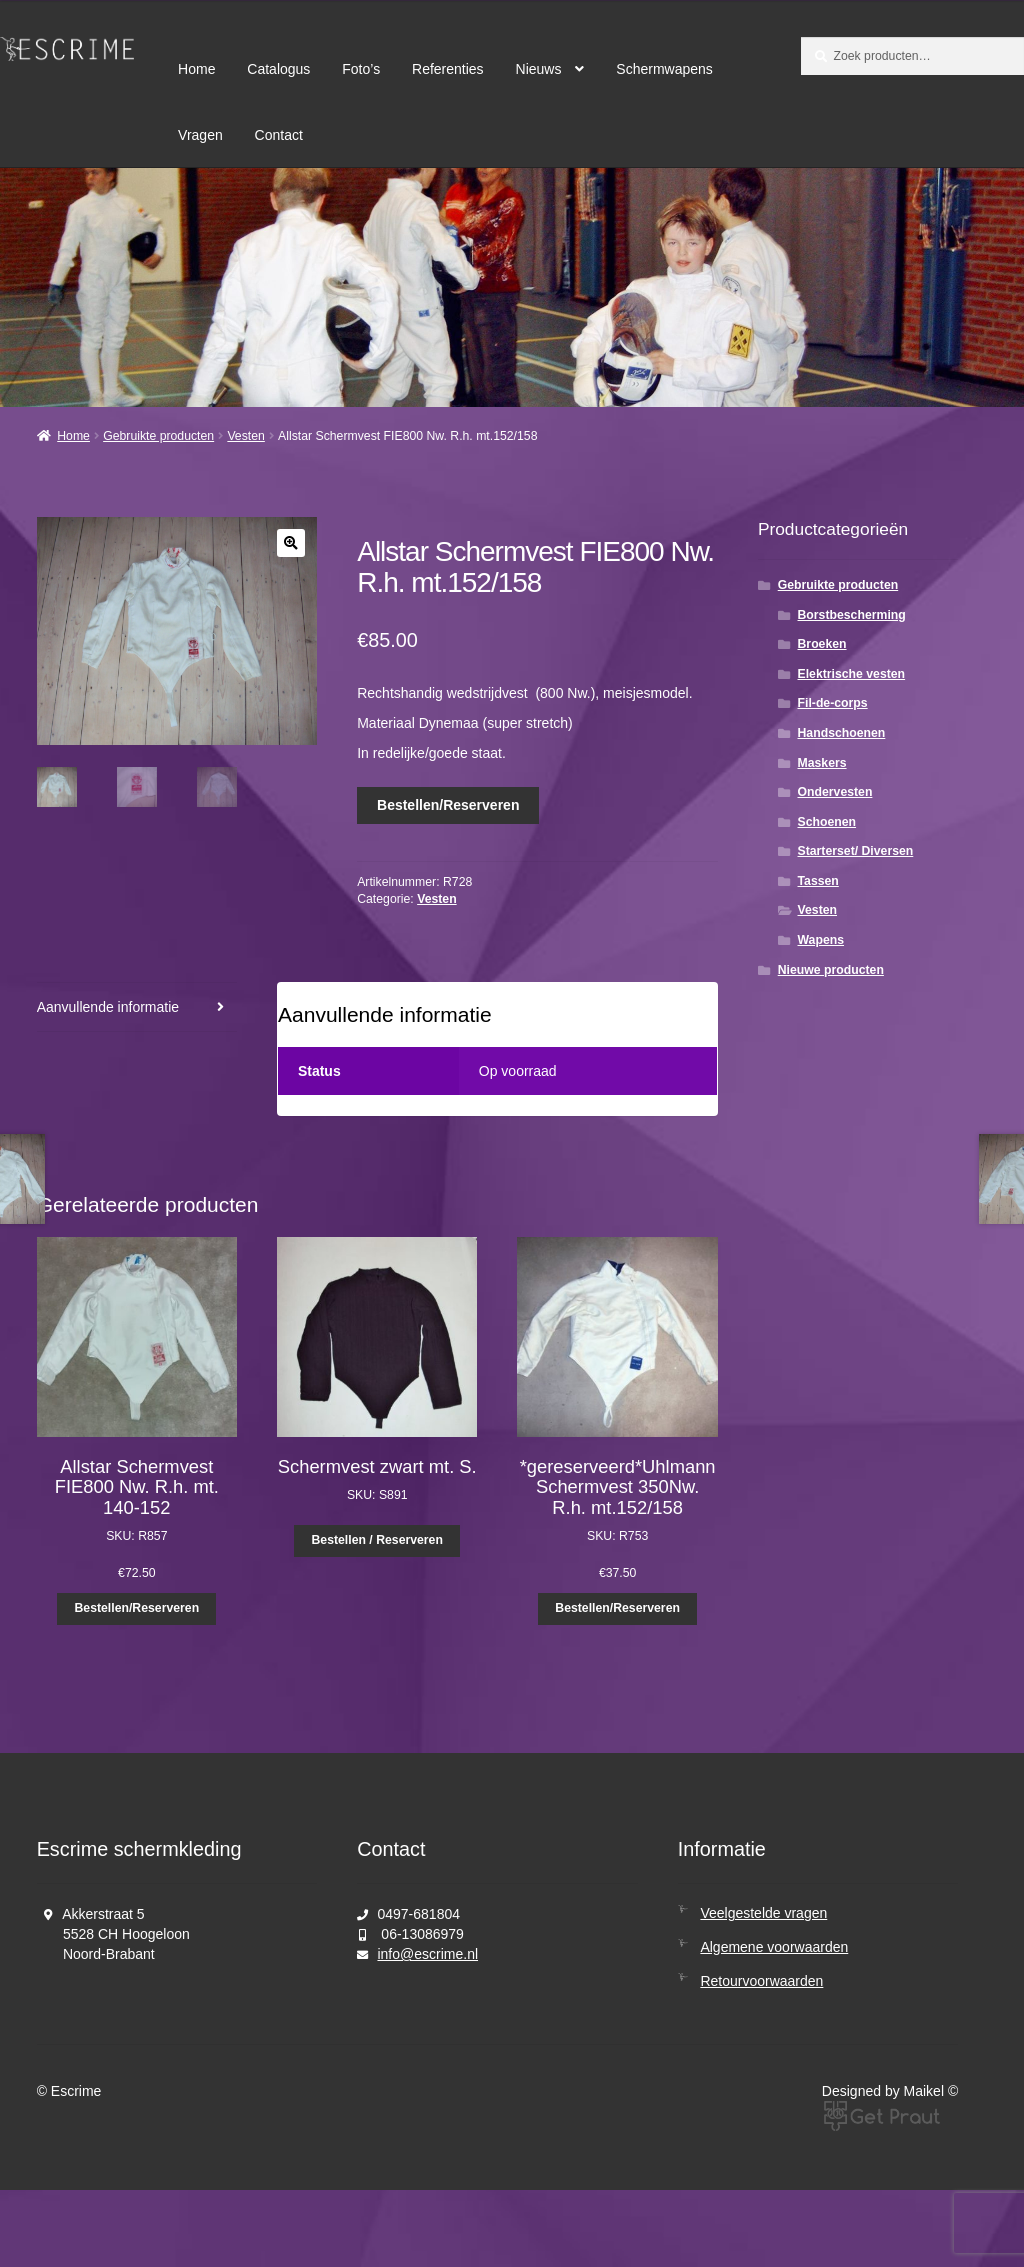 Image resolution: width=1024 pixels, height=2267 pixels. Describe the element at coordinates (852, 674) in the screenshot. I see `Elektrische vesten` at that location.